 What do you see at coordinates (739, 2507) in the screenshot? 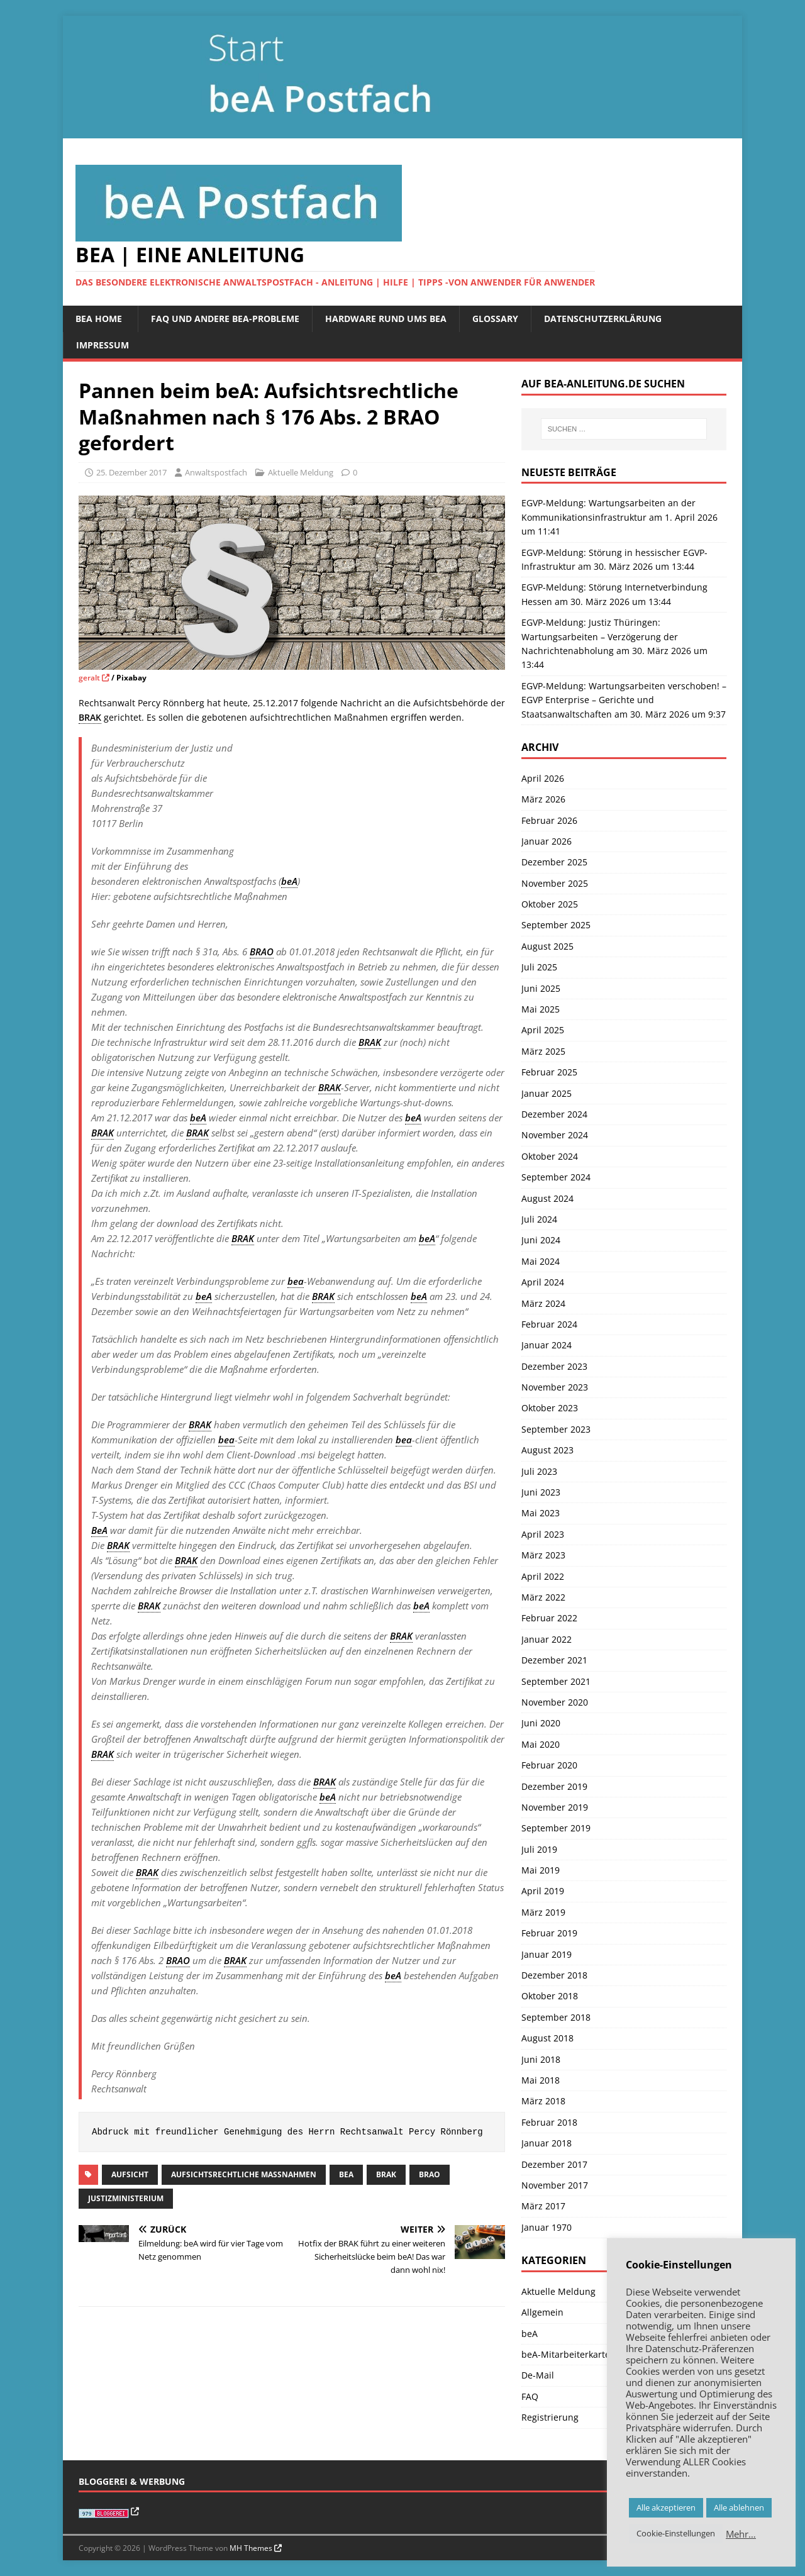
I see `Alle ablehnen [button]` at bounding box center [739, 2507].